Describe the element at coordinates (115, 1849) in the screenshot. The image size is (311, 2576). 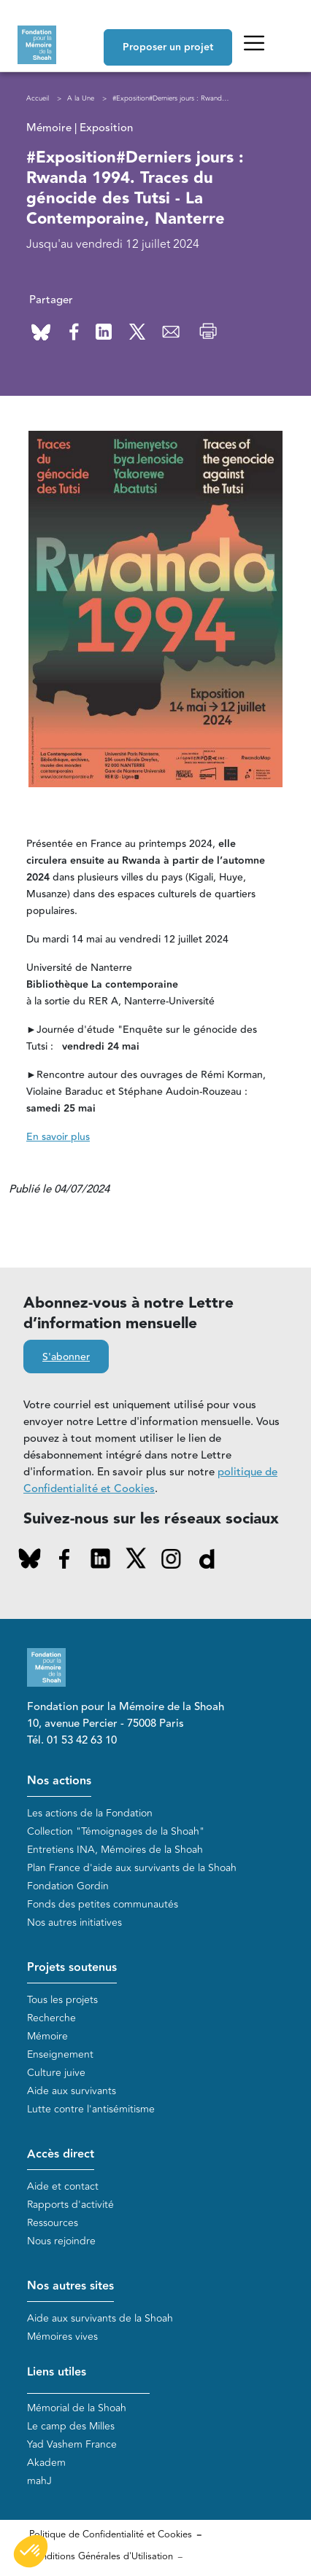
I see `Entretiens INA, Mémoires de la Shoah` at that location.